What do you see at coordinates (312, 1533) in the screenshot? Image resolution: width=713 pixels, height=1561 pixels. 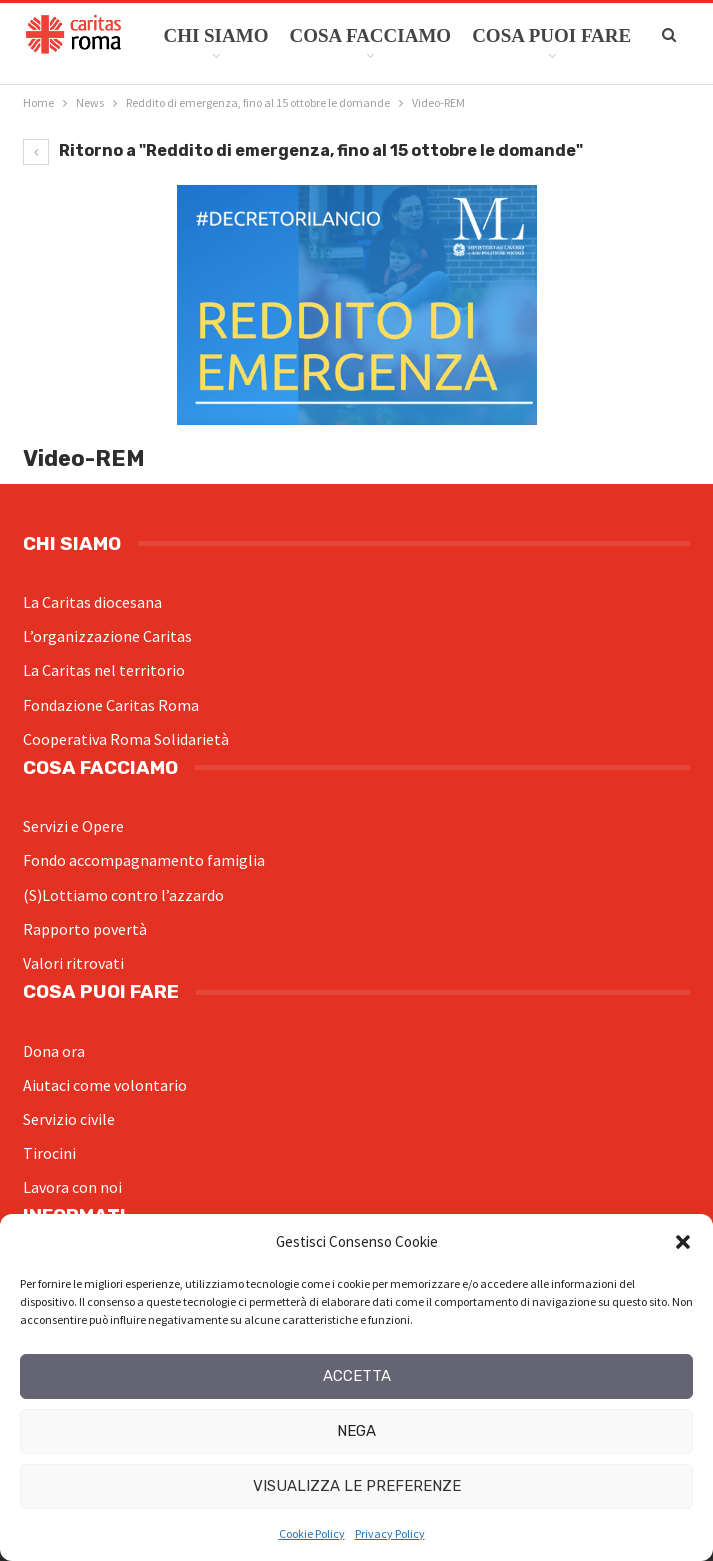 I see `Cookie Policy` at bounding box center [312, 1533].